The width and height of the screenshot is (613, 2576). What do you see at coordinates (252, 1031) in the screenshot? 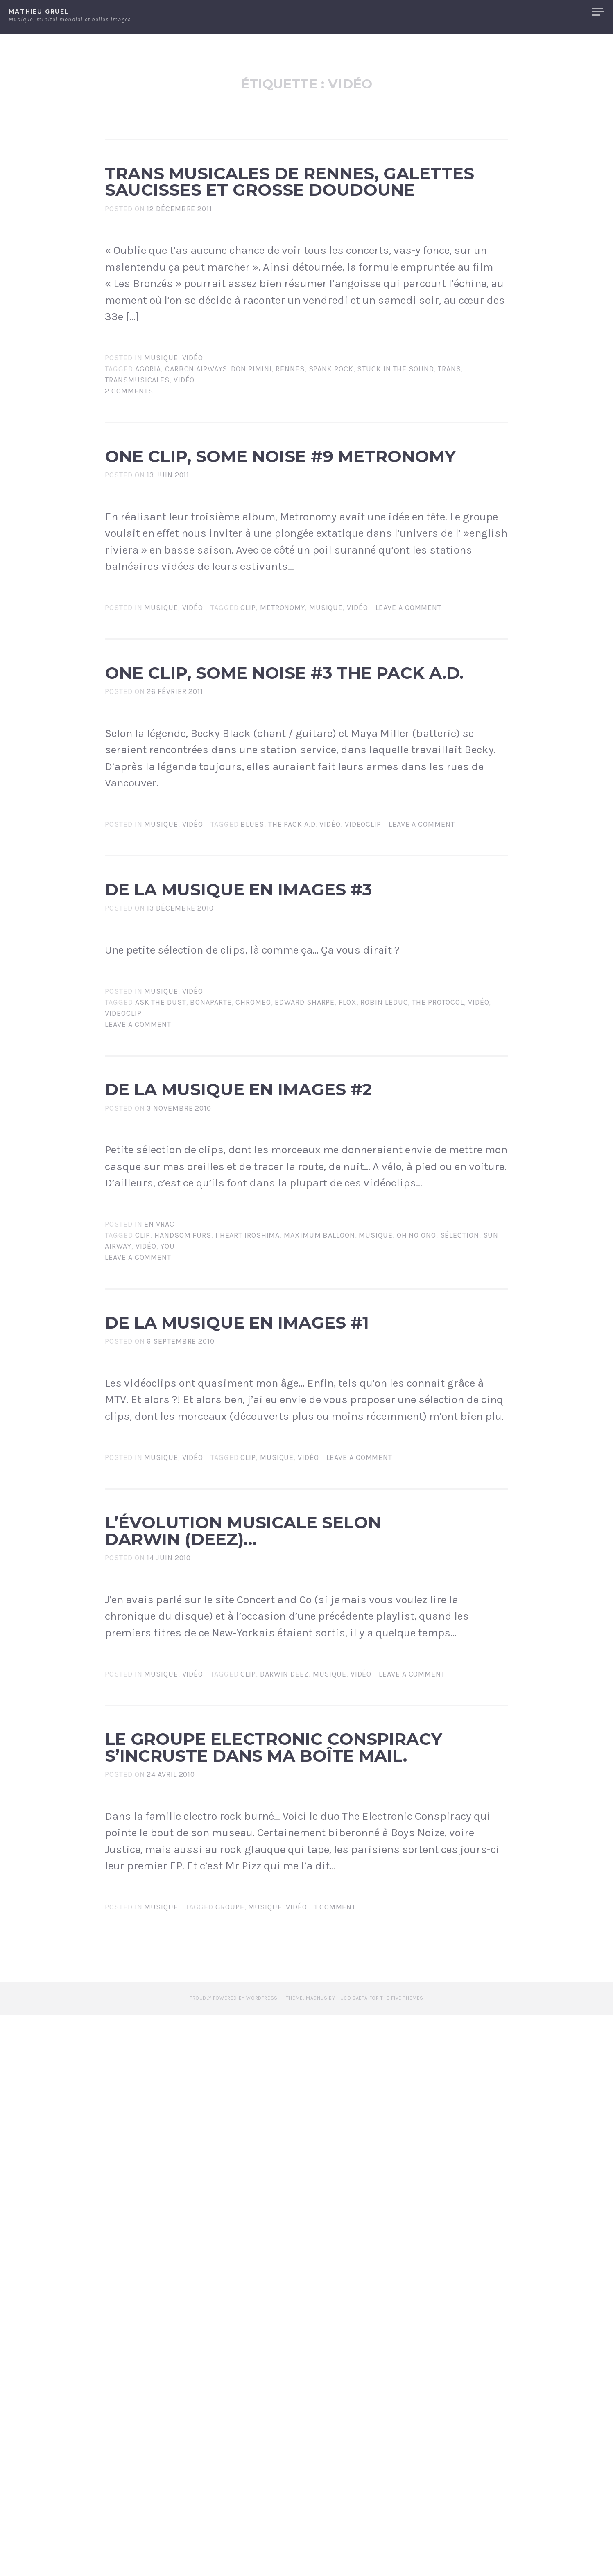
I see `blues` at bounding box center [252, 1031].